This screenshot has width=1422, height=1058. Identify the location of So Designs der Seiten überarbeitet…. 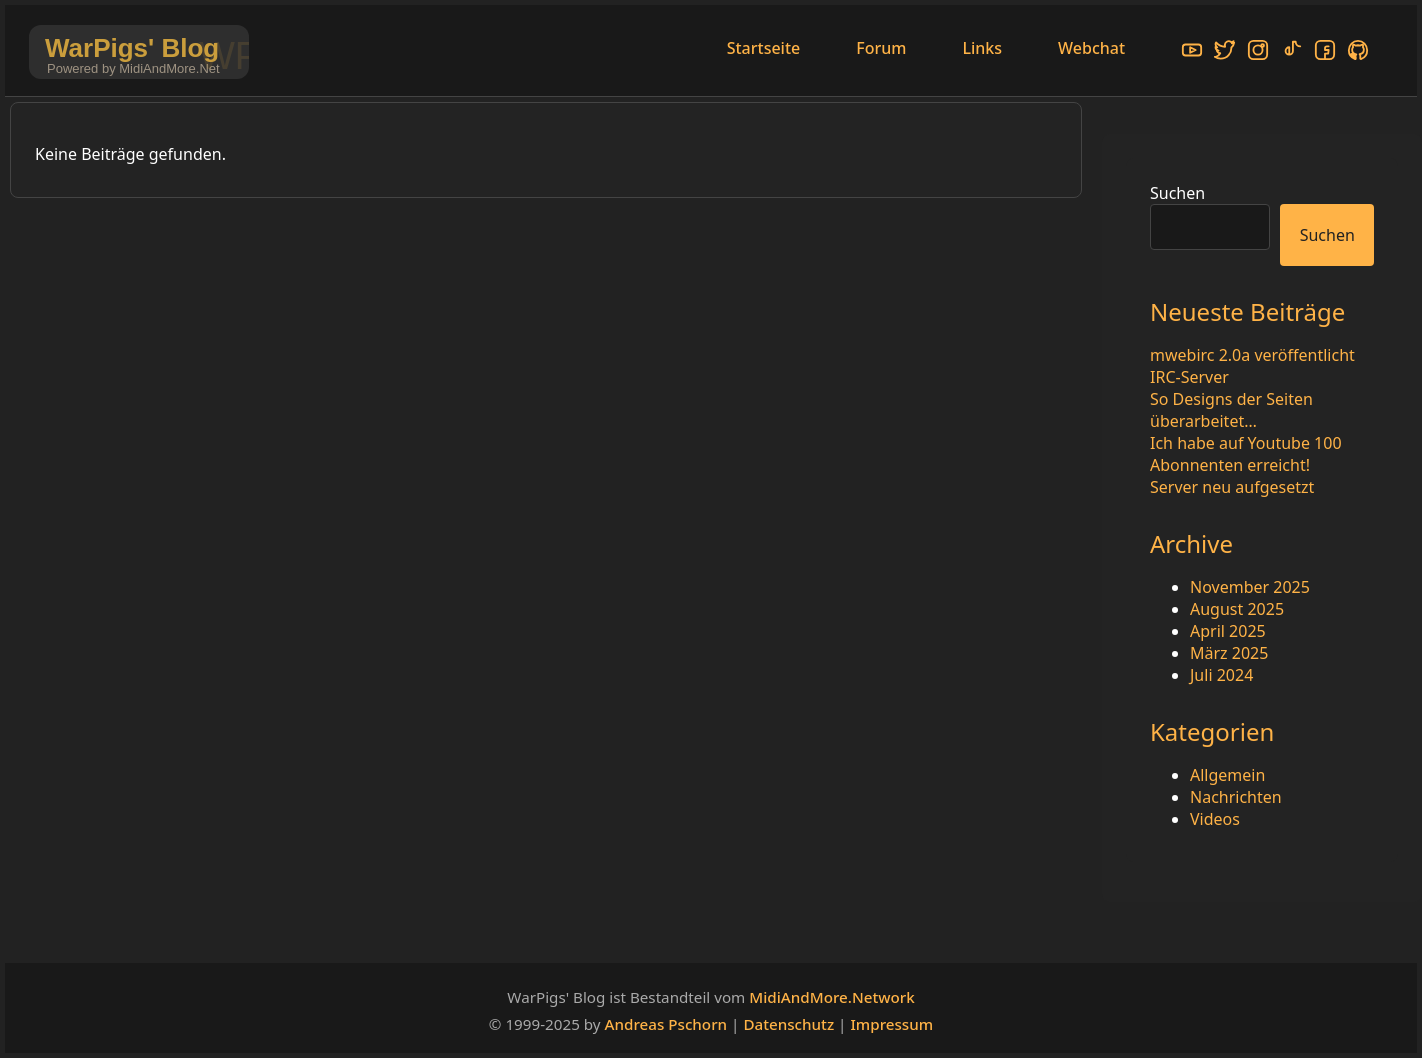
(1231, 410).